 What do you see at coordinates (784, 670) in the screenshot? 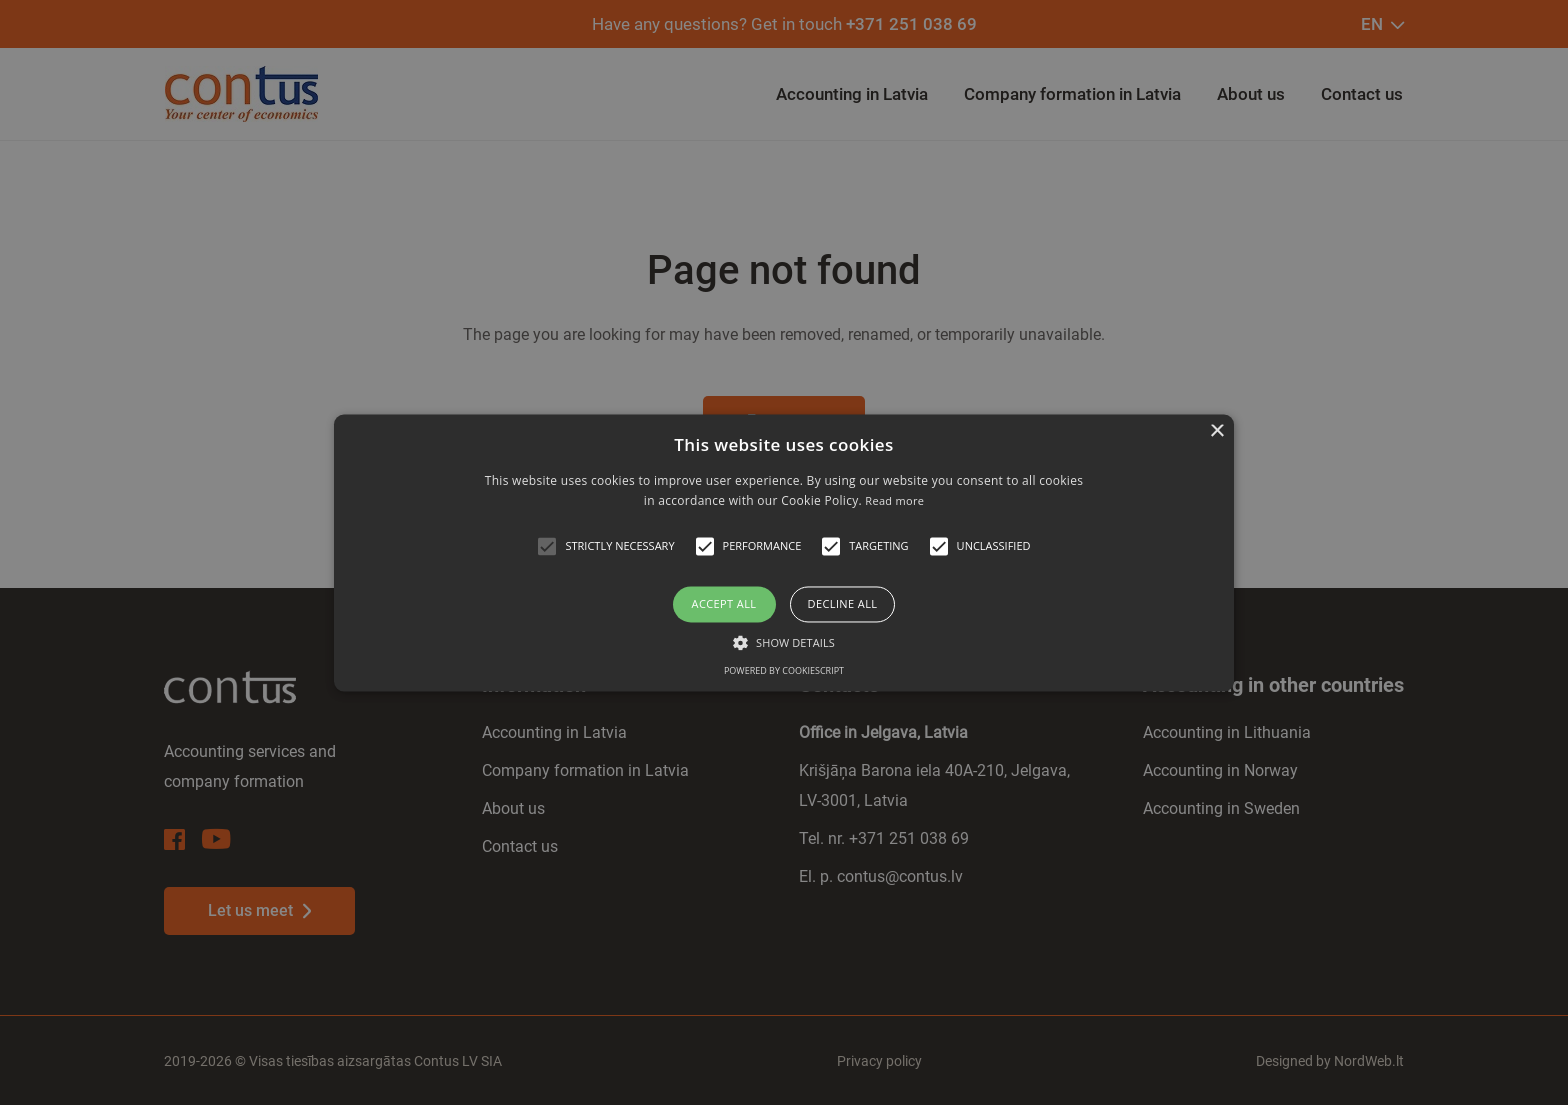
I see `Powered by CookieScript [Powered by CookieScript, opens a new window]` at bounding box center [784, 670].